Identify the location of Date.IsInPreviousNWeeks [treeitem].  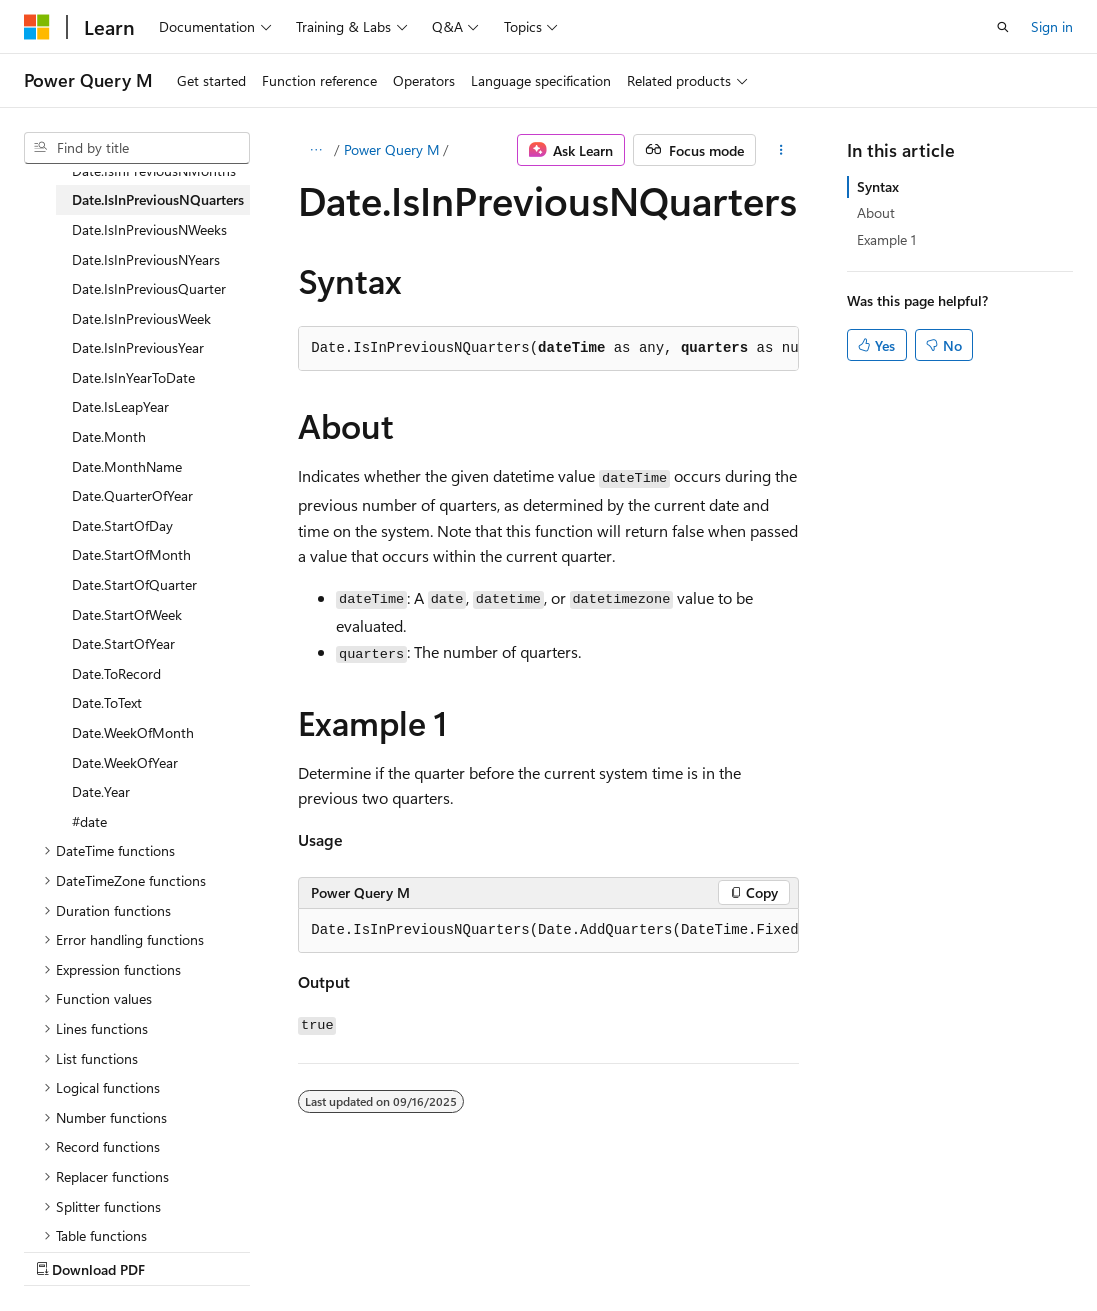
(149, 229).